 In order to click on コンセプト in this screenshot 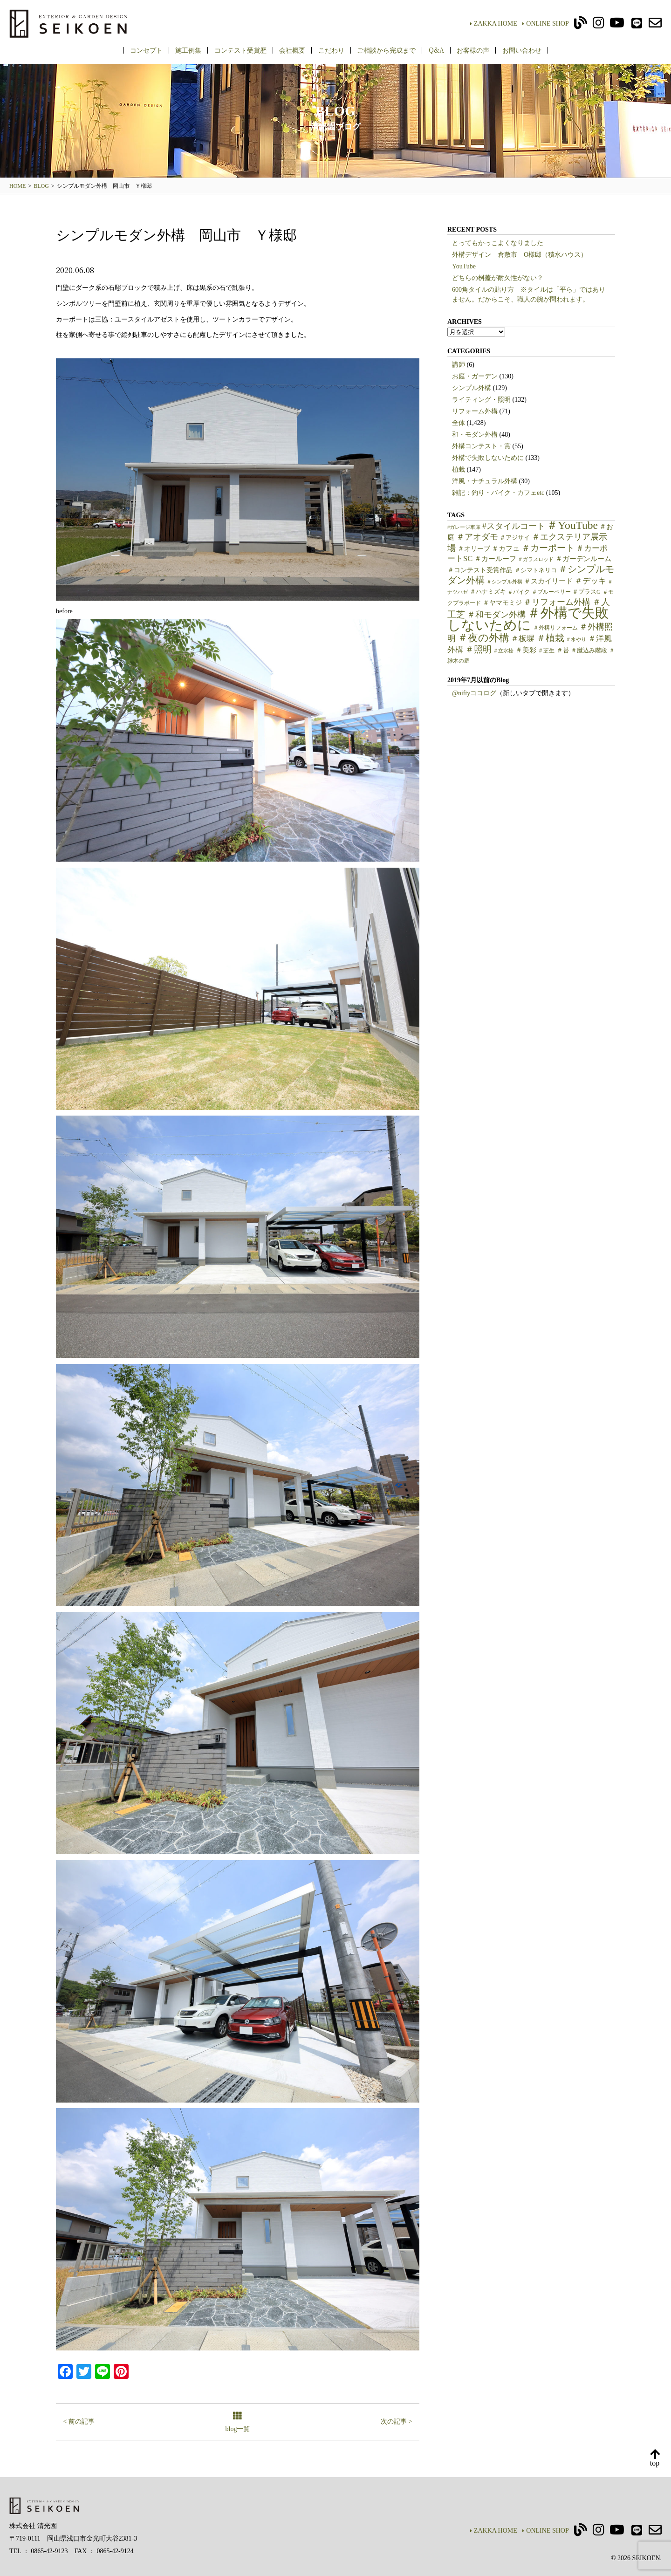, I will do `click(146, 50)`.